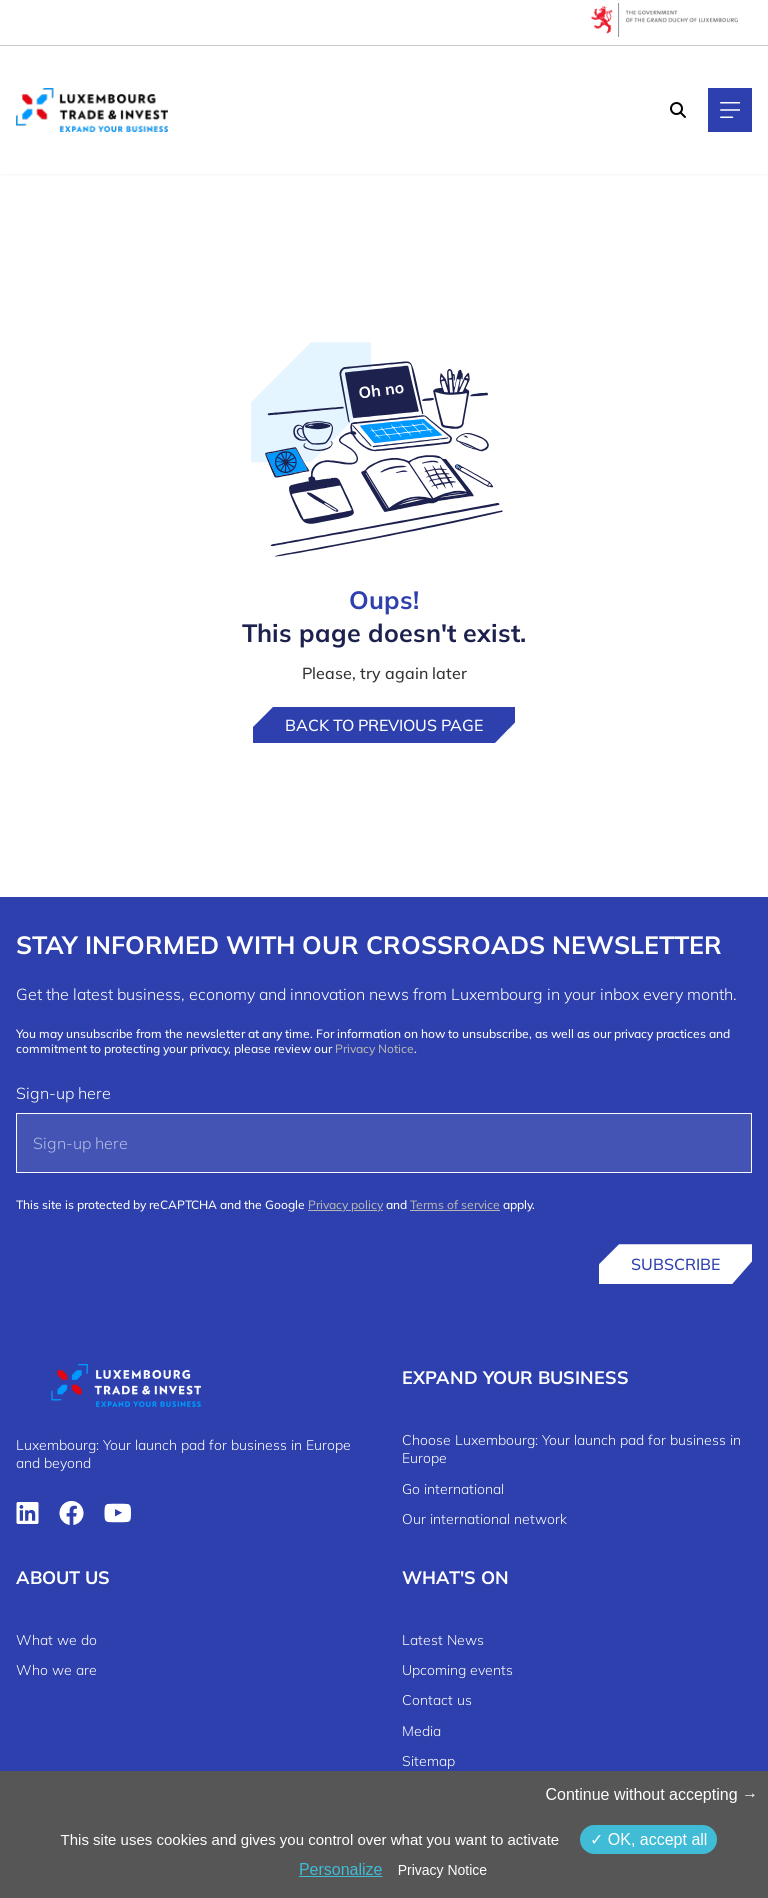 Image resolution: width=768 pixels, height=1898 pixels. What do you see at coordinates (437, 1700) in the screenshot?
I see `Contact us` at bounding box center [437, 1700].